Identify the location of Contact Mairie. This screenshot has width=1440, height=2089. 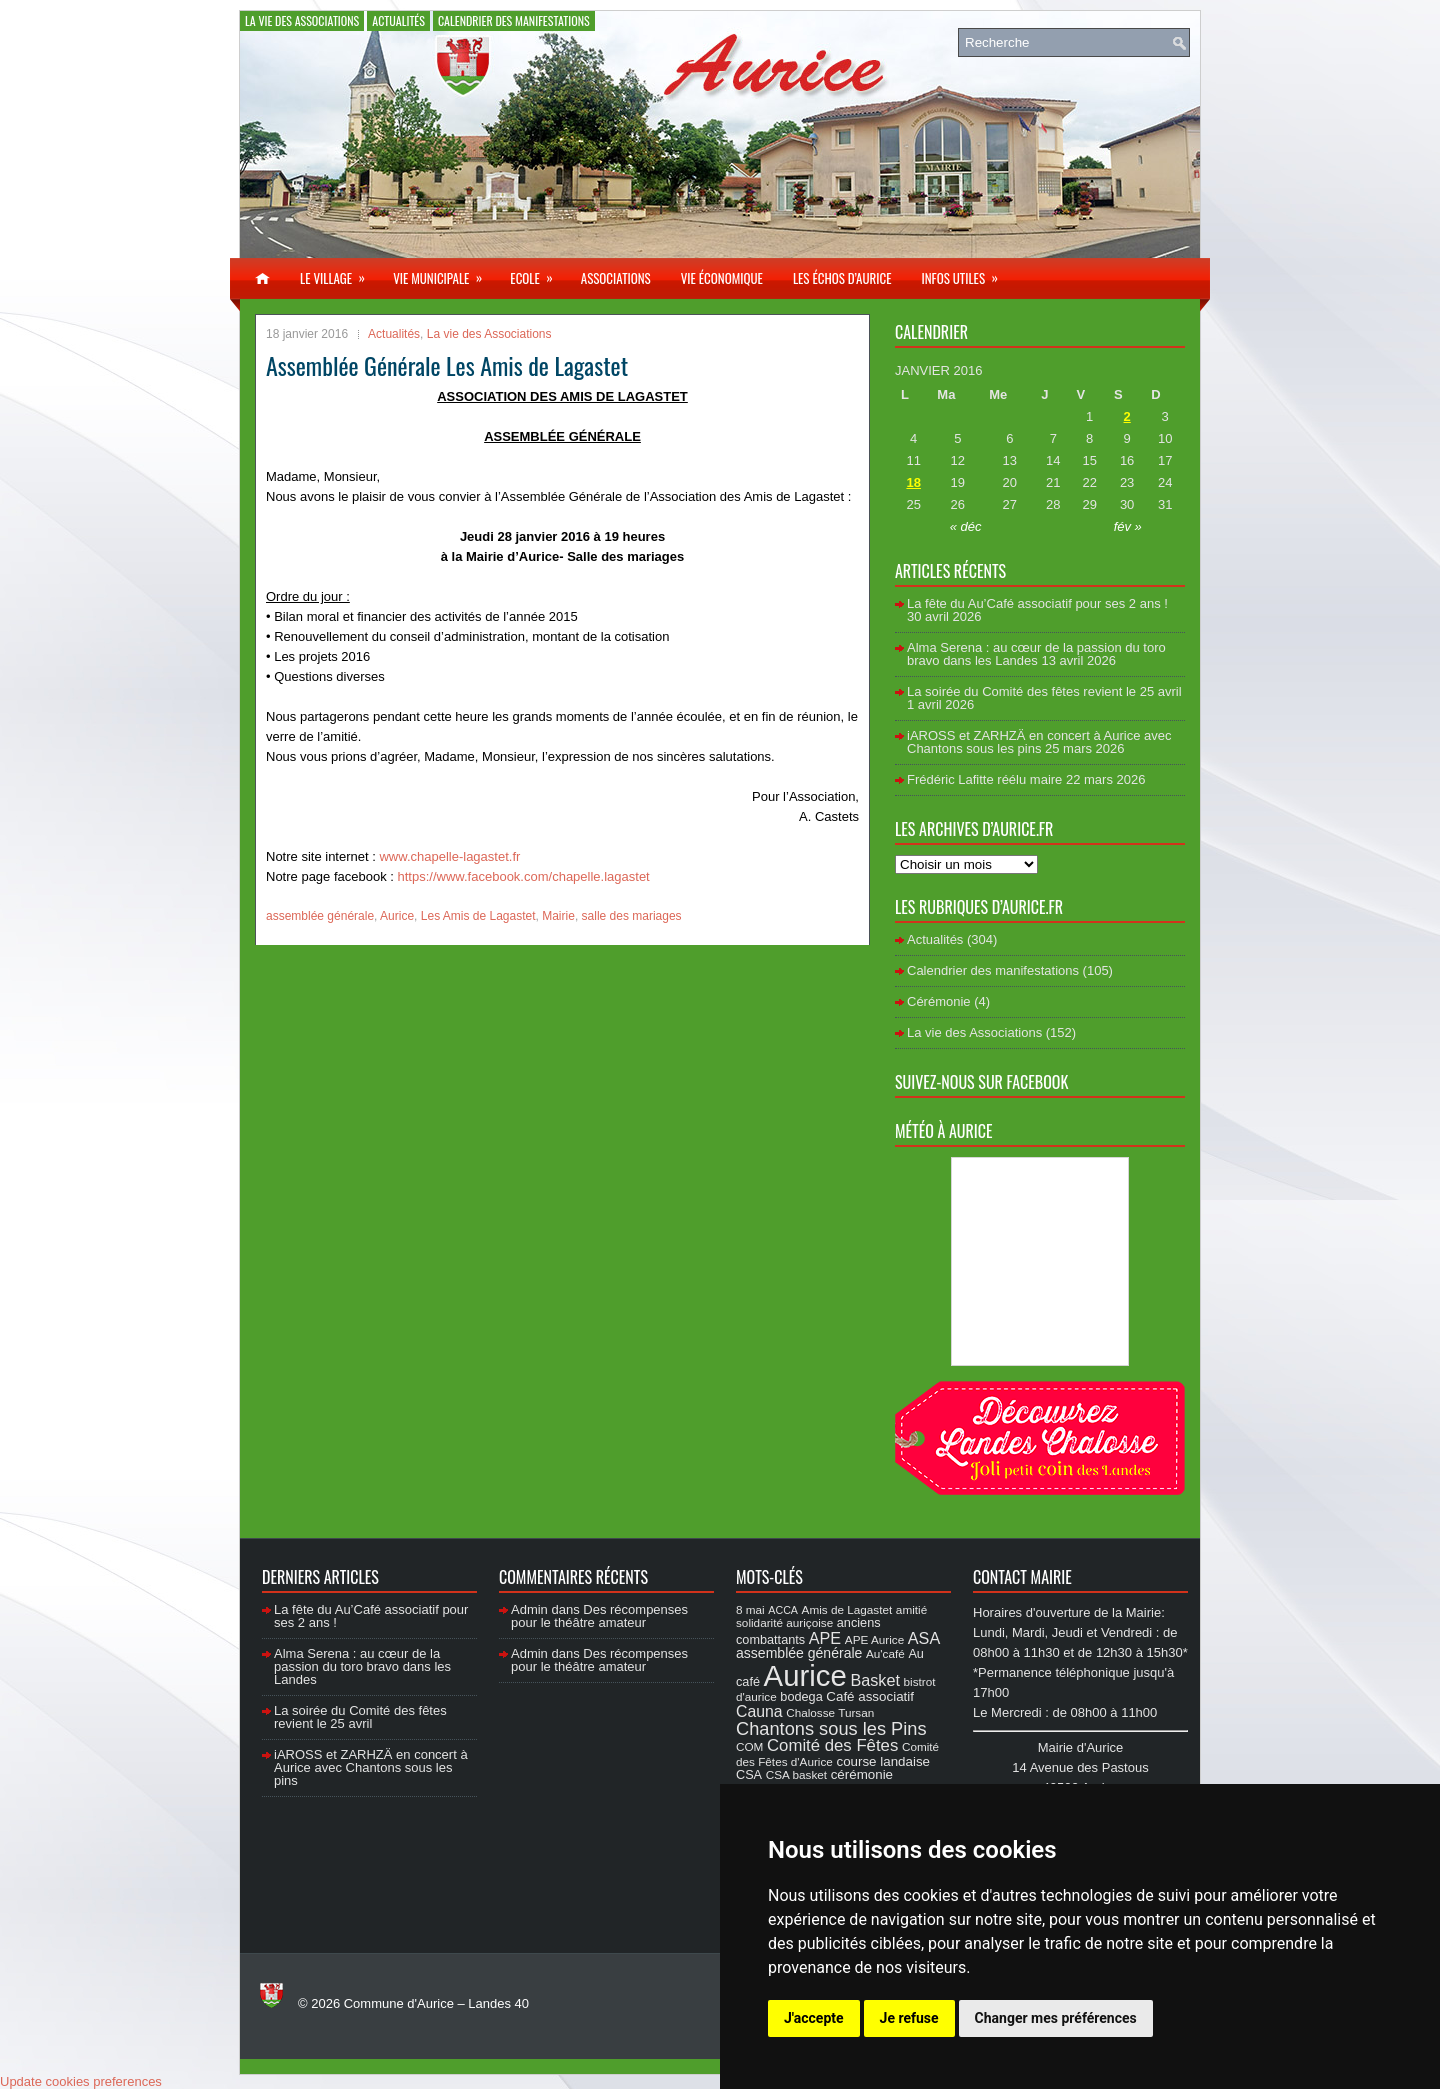
(1022, 1577).